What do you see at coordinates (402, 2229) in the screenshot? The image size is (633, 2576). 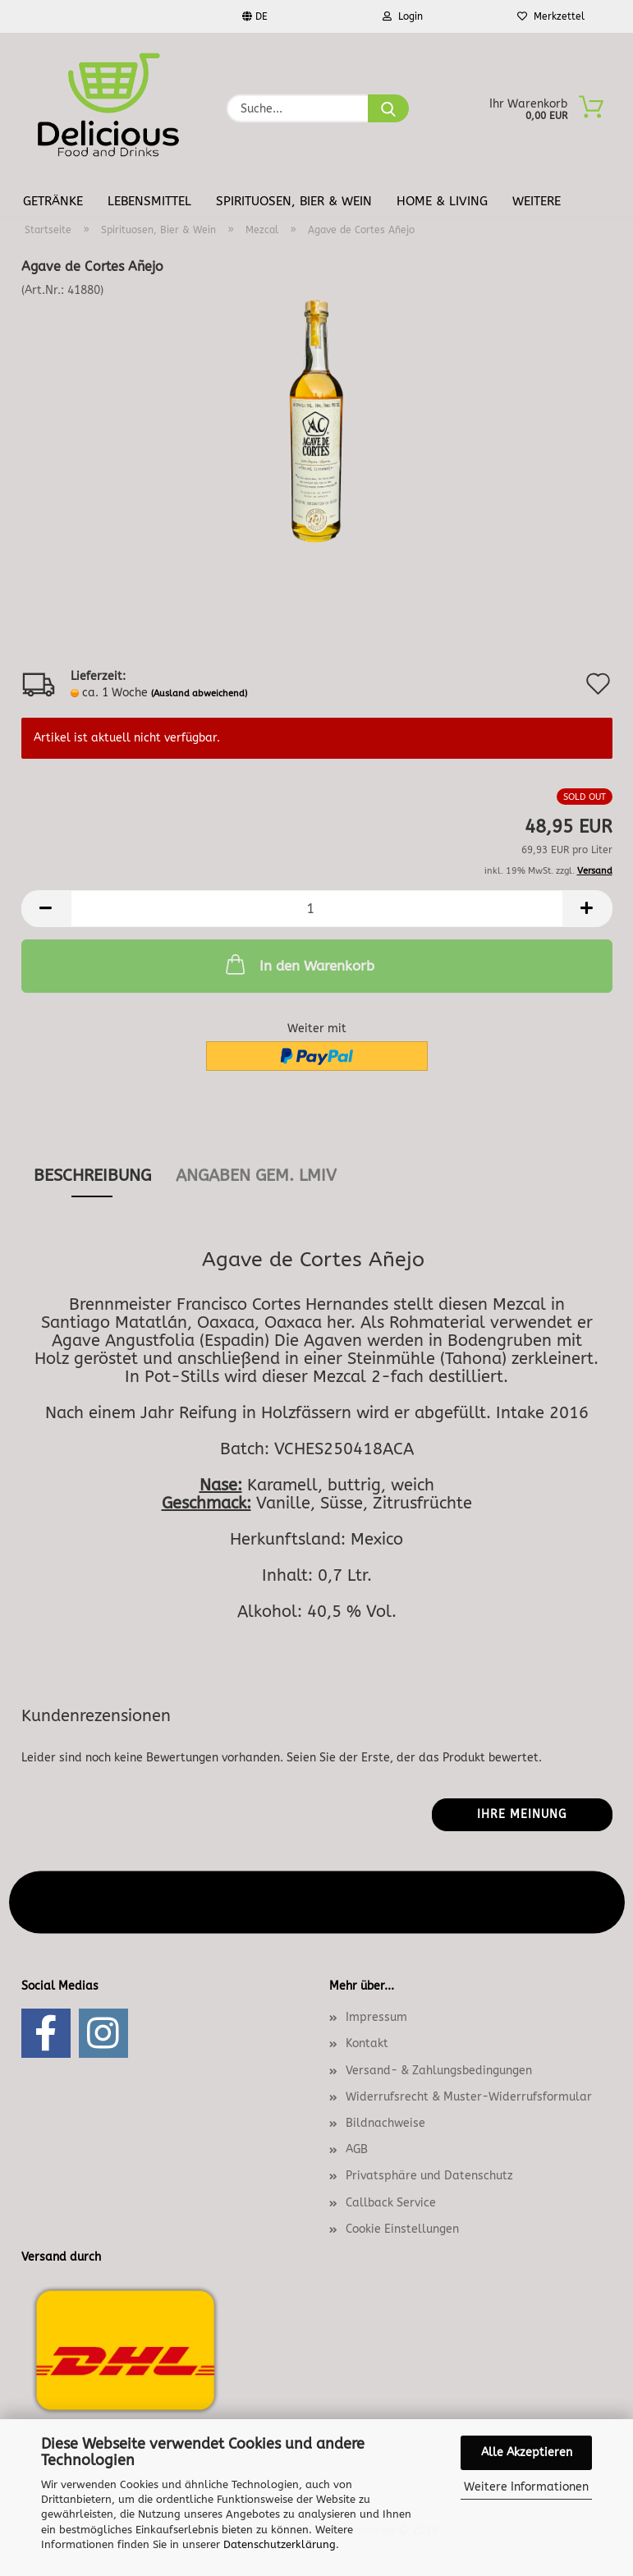 I see `Cookie Einstellungen` at bounding box center [402, 2229].